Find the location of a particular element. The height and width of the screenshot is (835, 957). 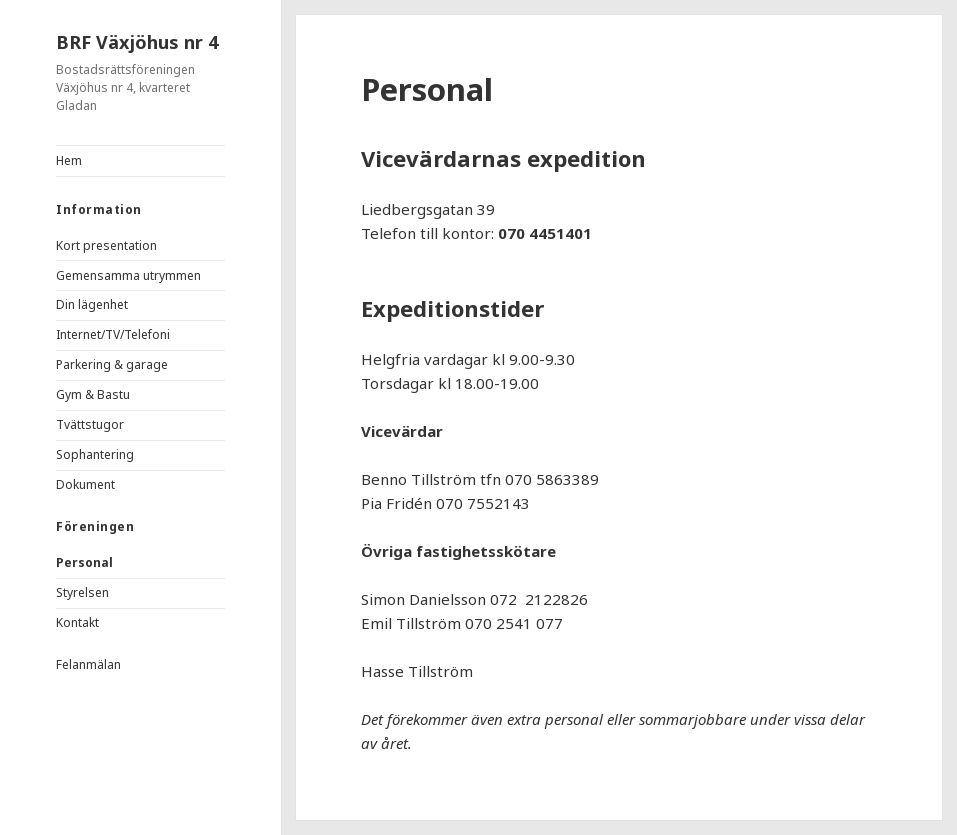

Kort presentation is located at coordinates (106, 245).